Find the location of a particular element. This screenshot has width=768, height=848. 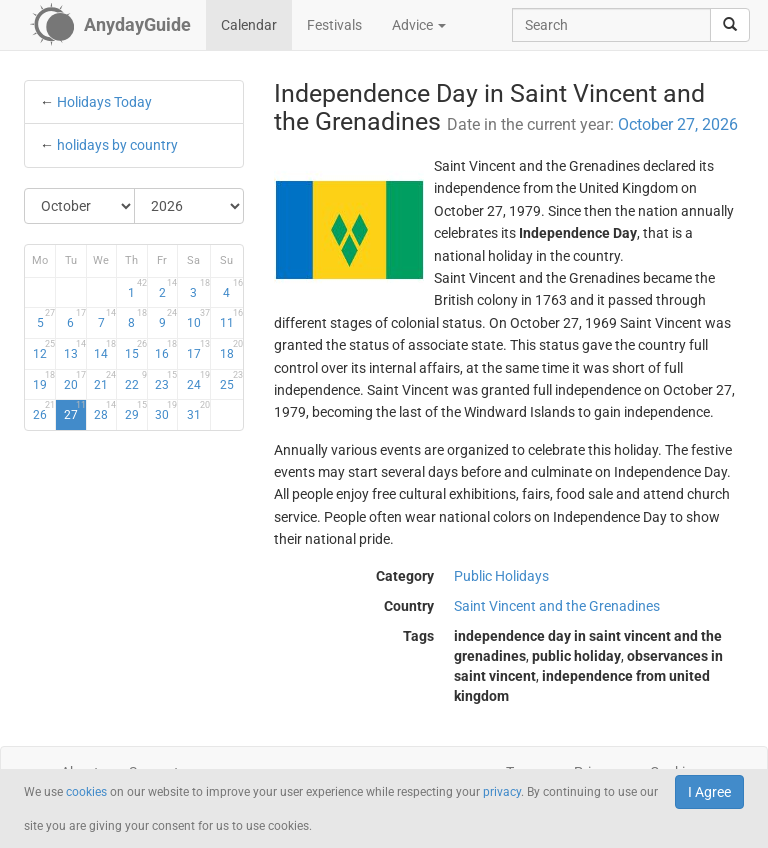

Holidays Today is located at coordinates (104, 102).